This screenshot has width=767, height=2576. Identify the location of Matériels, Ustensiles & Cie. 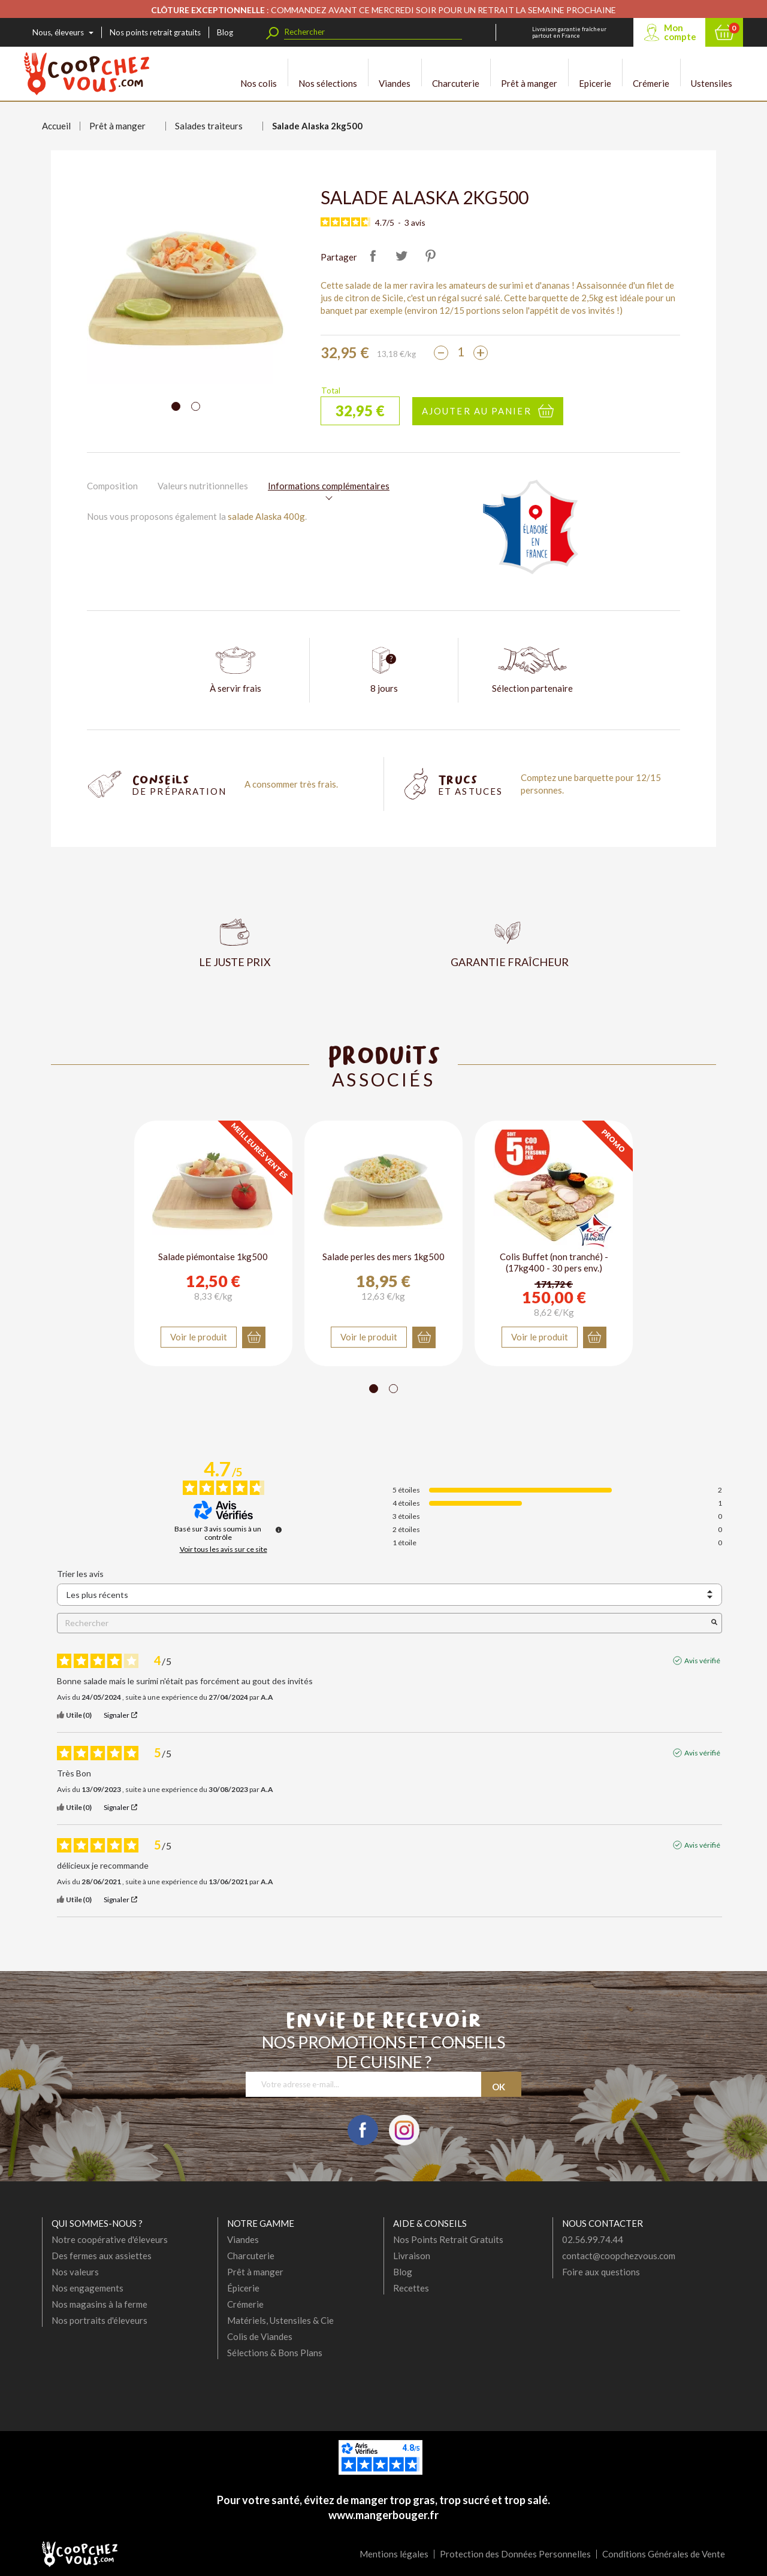
(280, 2320).